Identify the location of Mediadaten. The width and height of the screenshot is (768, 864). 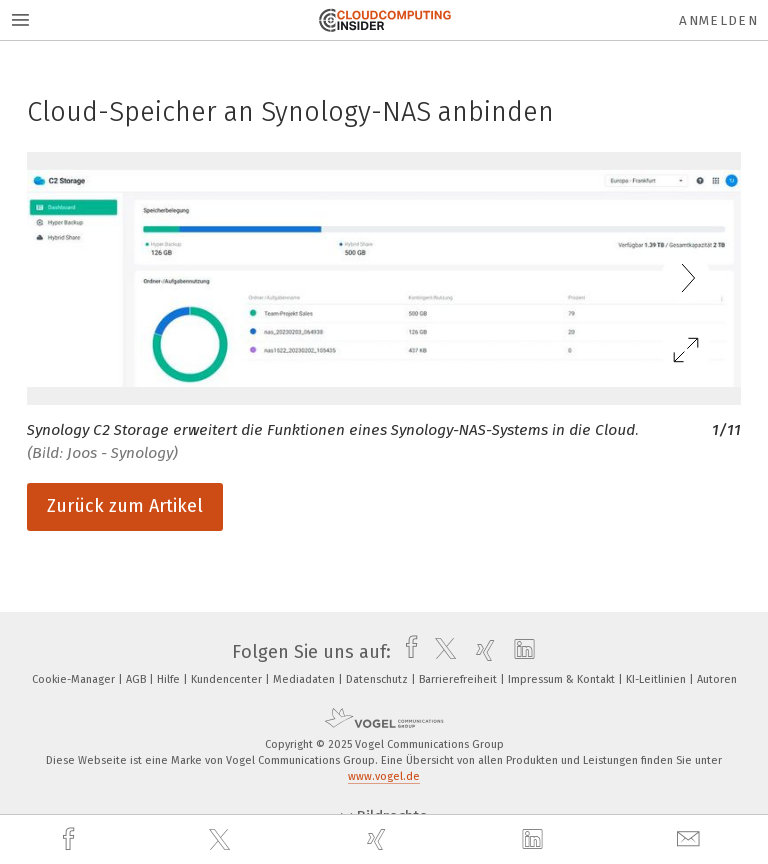
(305, 679).